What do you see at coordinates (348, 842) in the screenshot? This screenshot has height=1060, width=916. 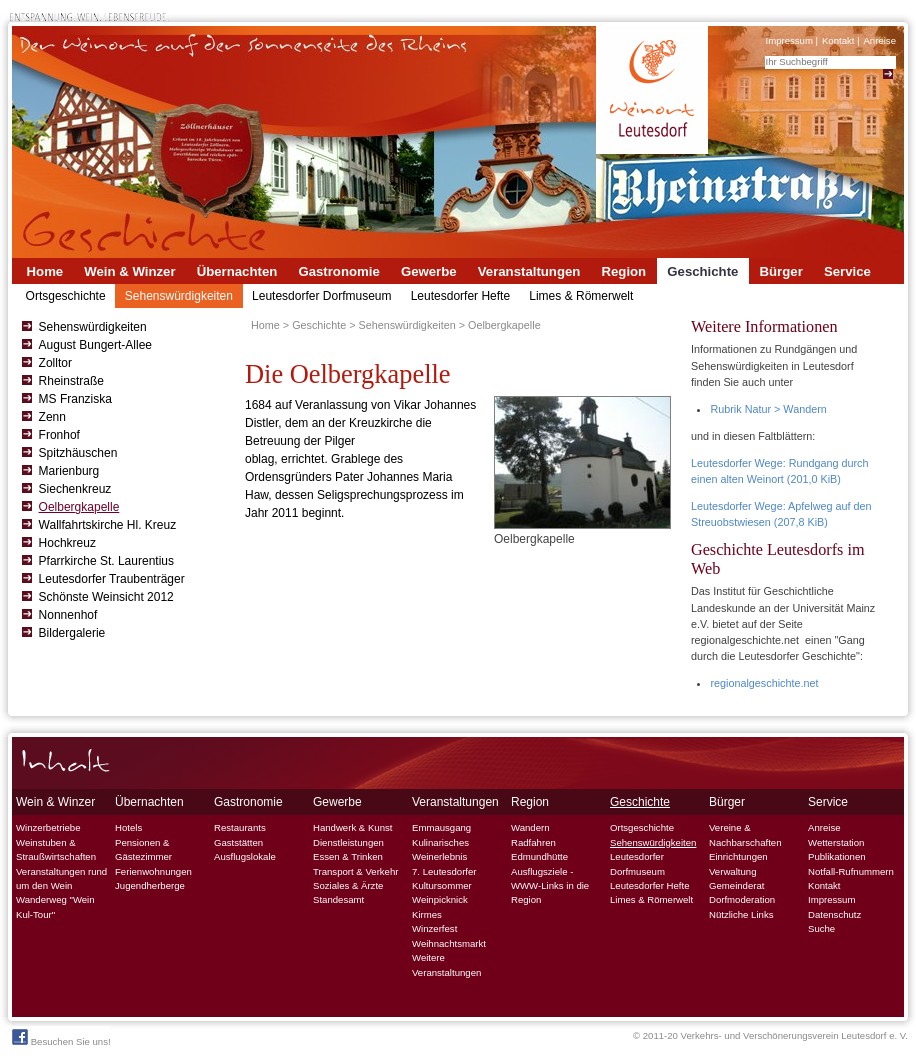 I see `Dienstleistungen` at bounding box center [348, 842].